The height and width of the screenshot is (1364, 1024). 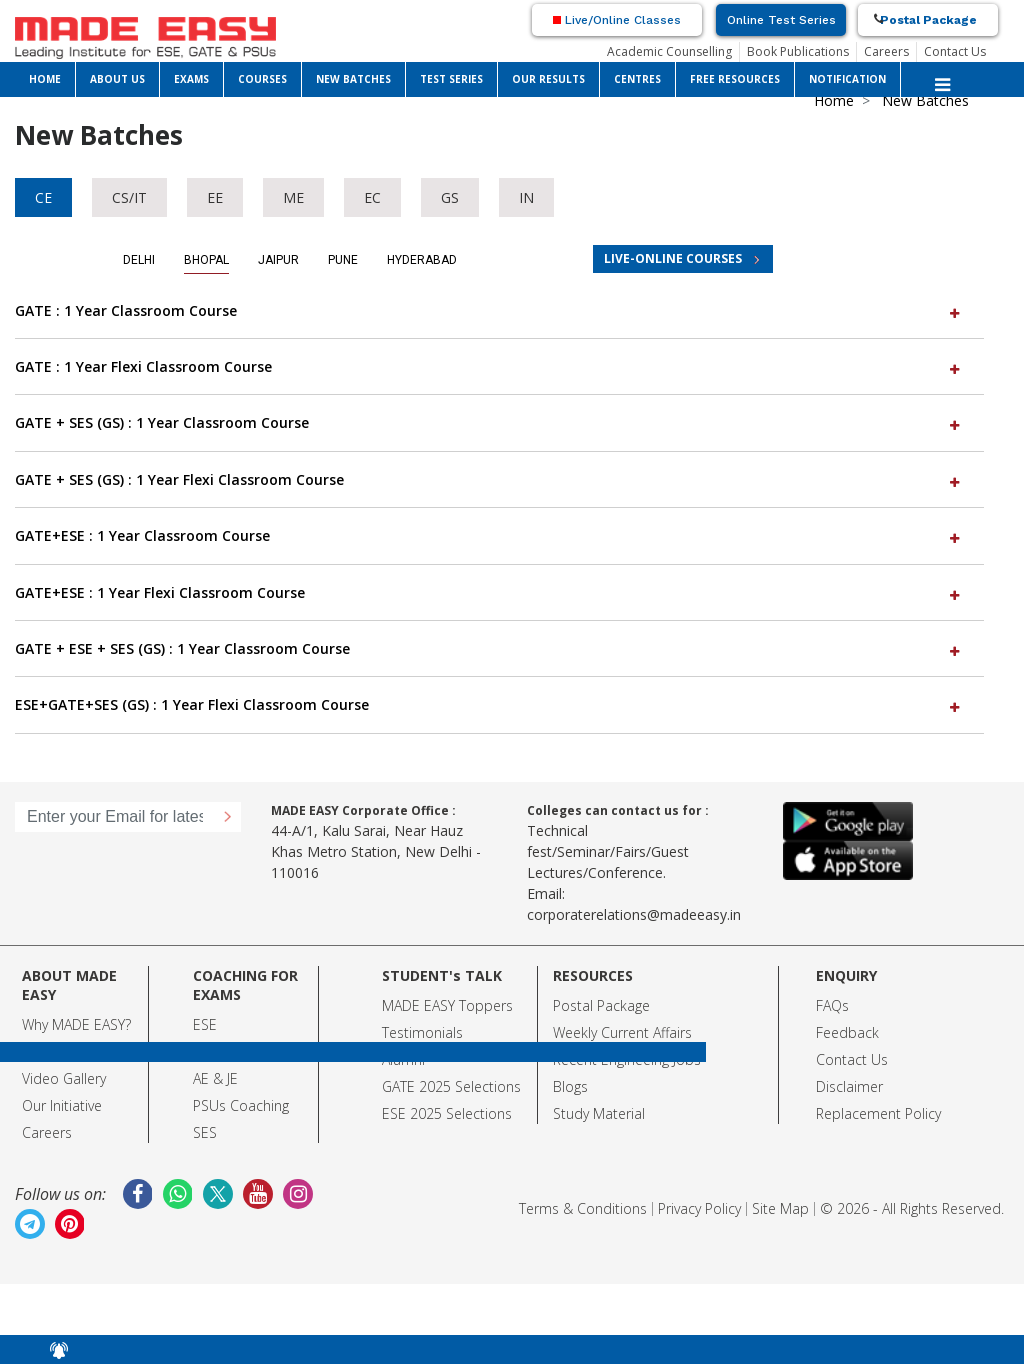 What do you see at coordinates (343, 260) in the screenshot?
I see `Pune [tab]` at bounding box center [343, 260].